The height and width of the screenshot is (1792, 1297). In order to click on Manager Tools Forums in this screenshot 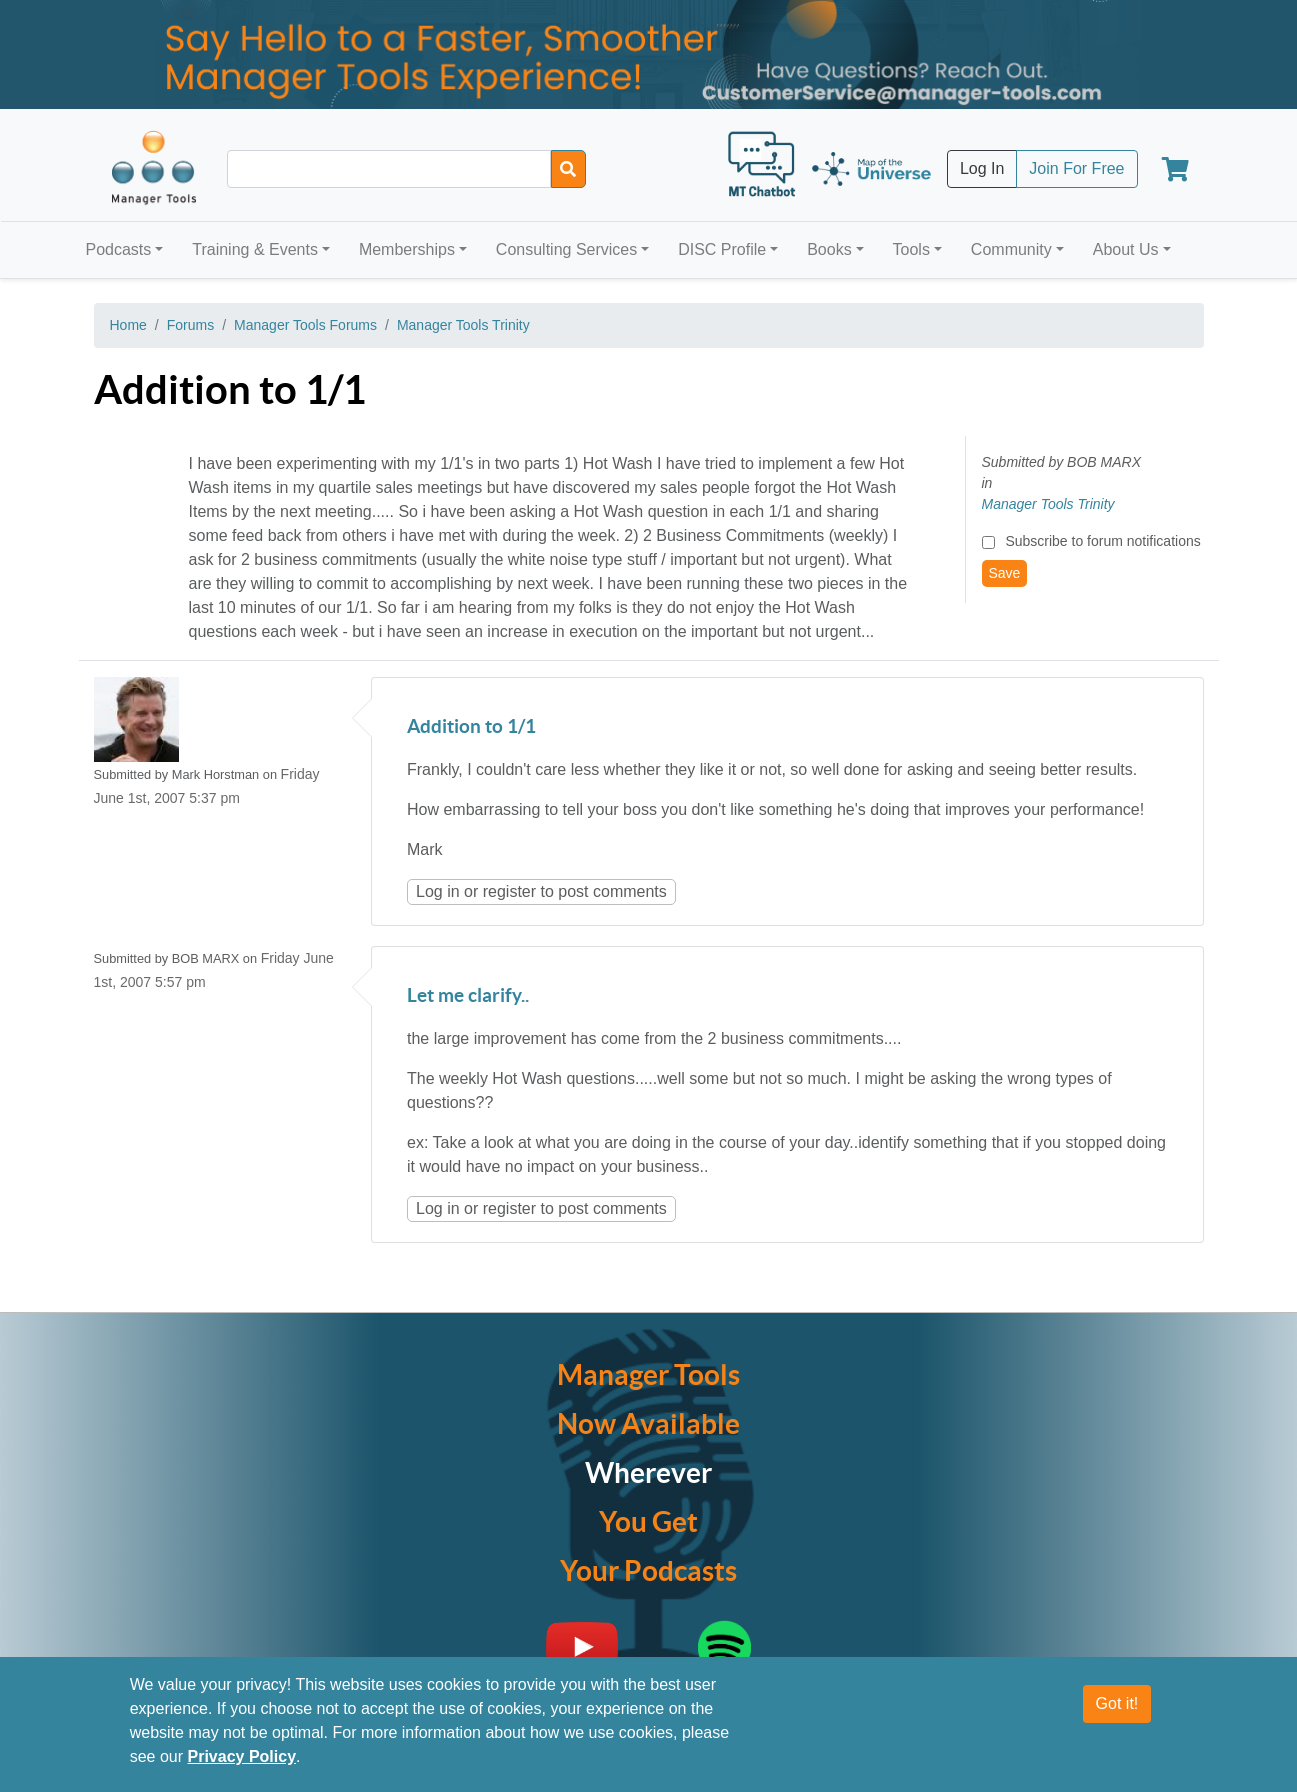, I will do `click(305, 325)`.